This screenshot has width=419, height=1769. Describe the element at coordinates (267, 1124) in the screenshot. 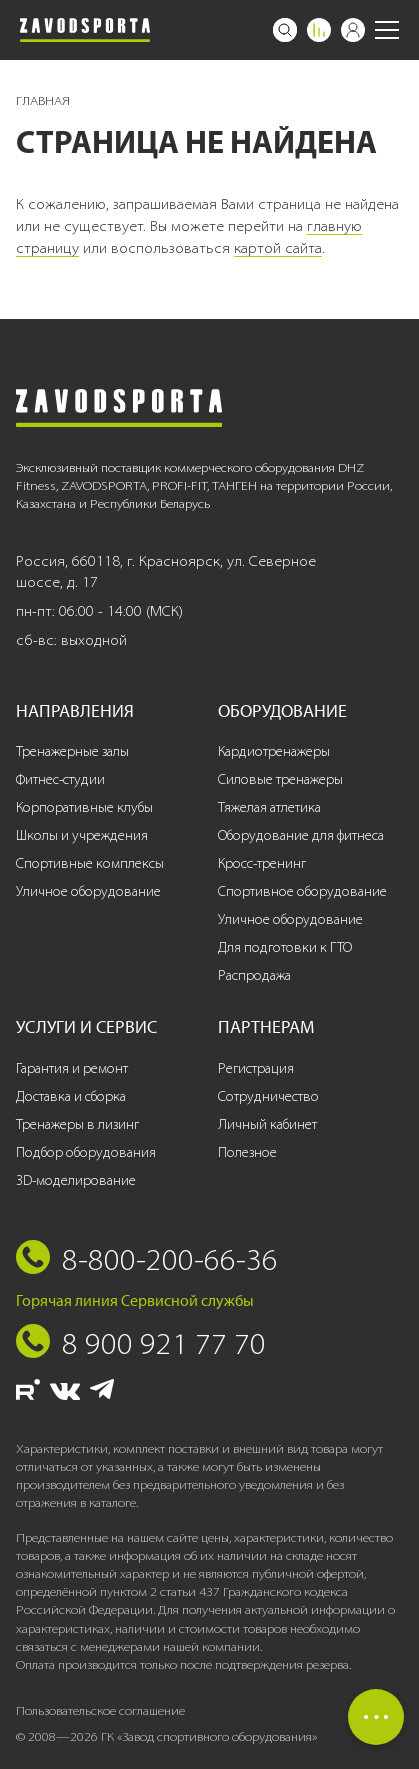

I see `Личный кабинет` at that location.